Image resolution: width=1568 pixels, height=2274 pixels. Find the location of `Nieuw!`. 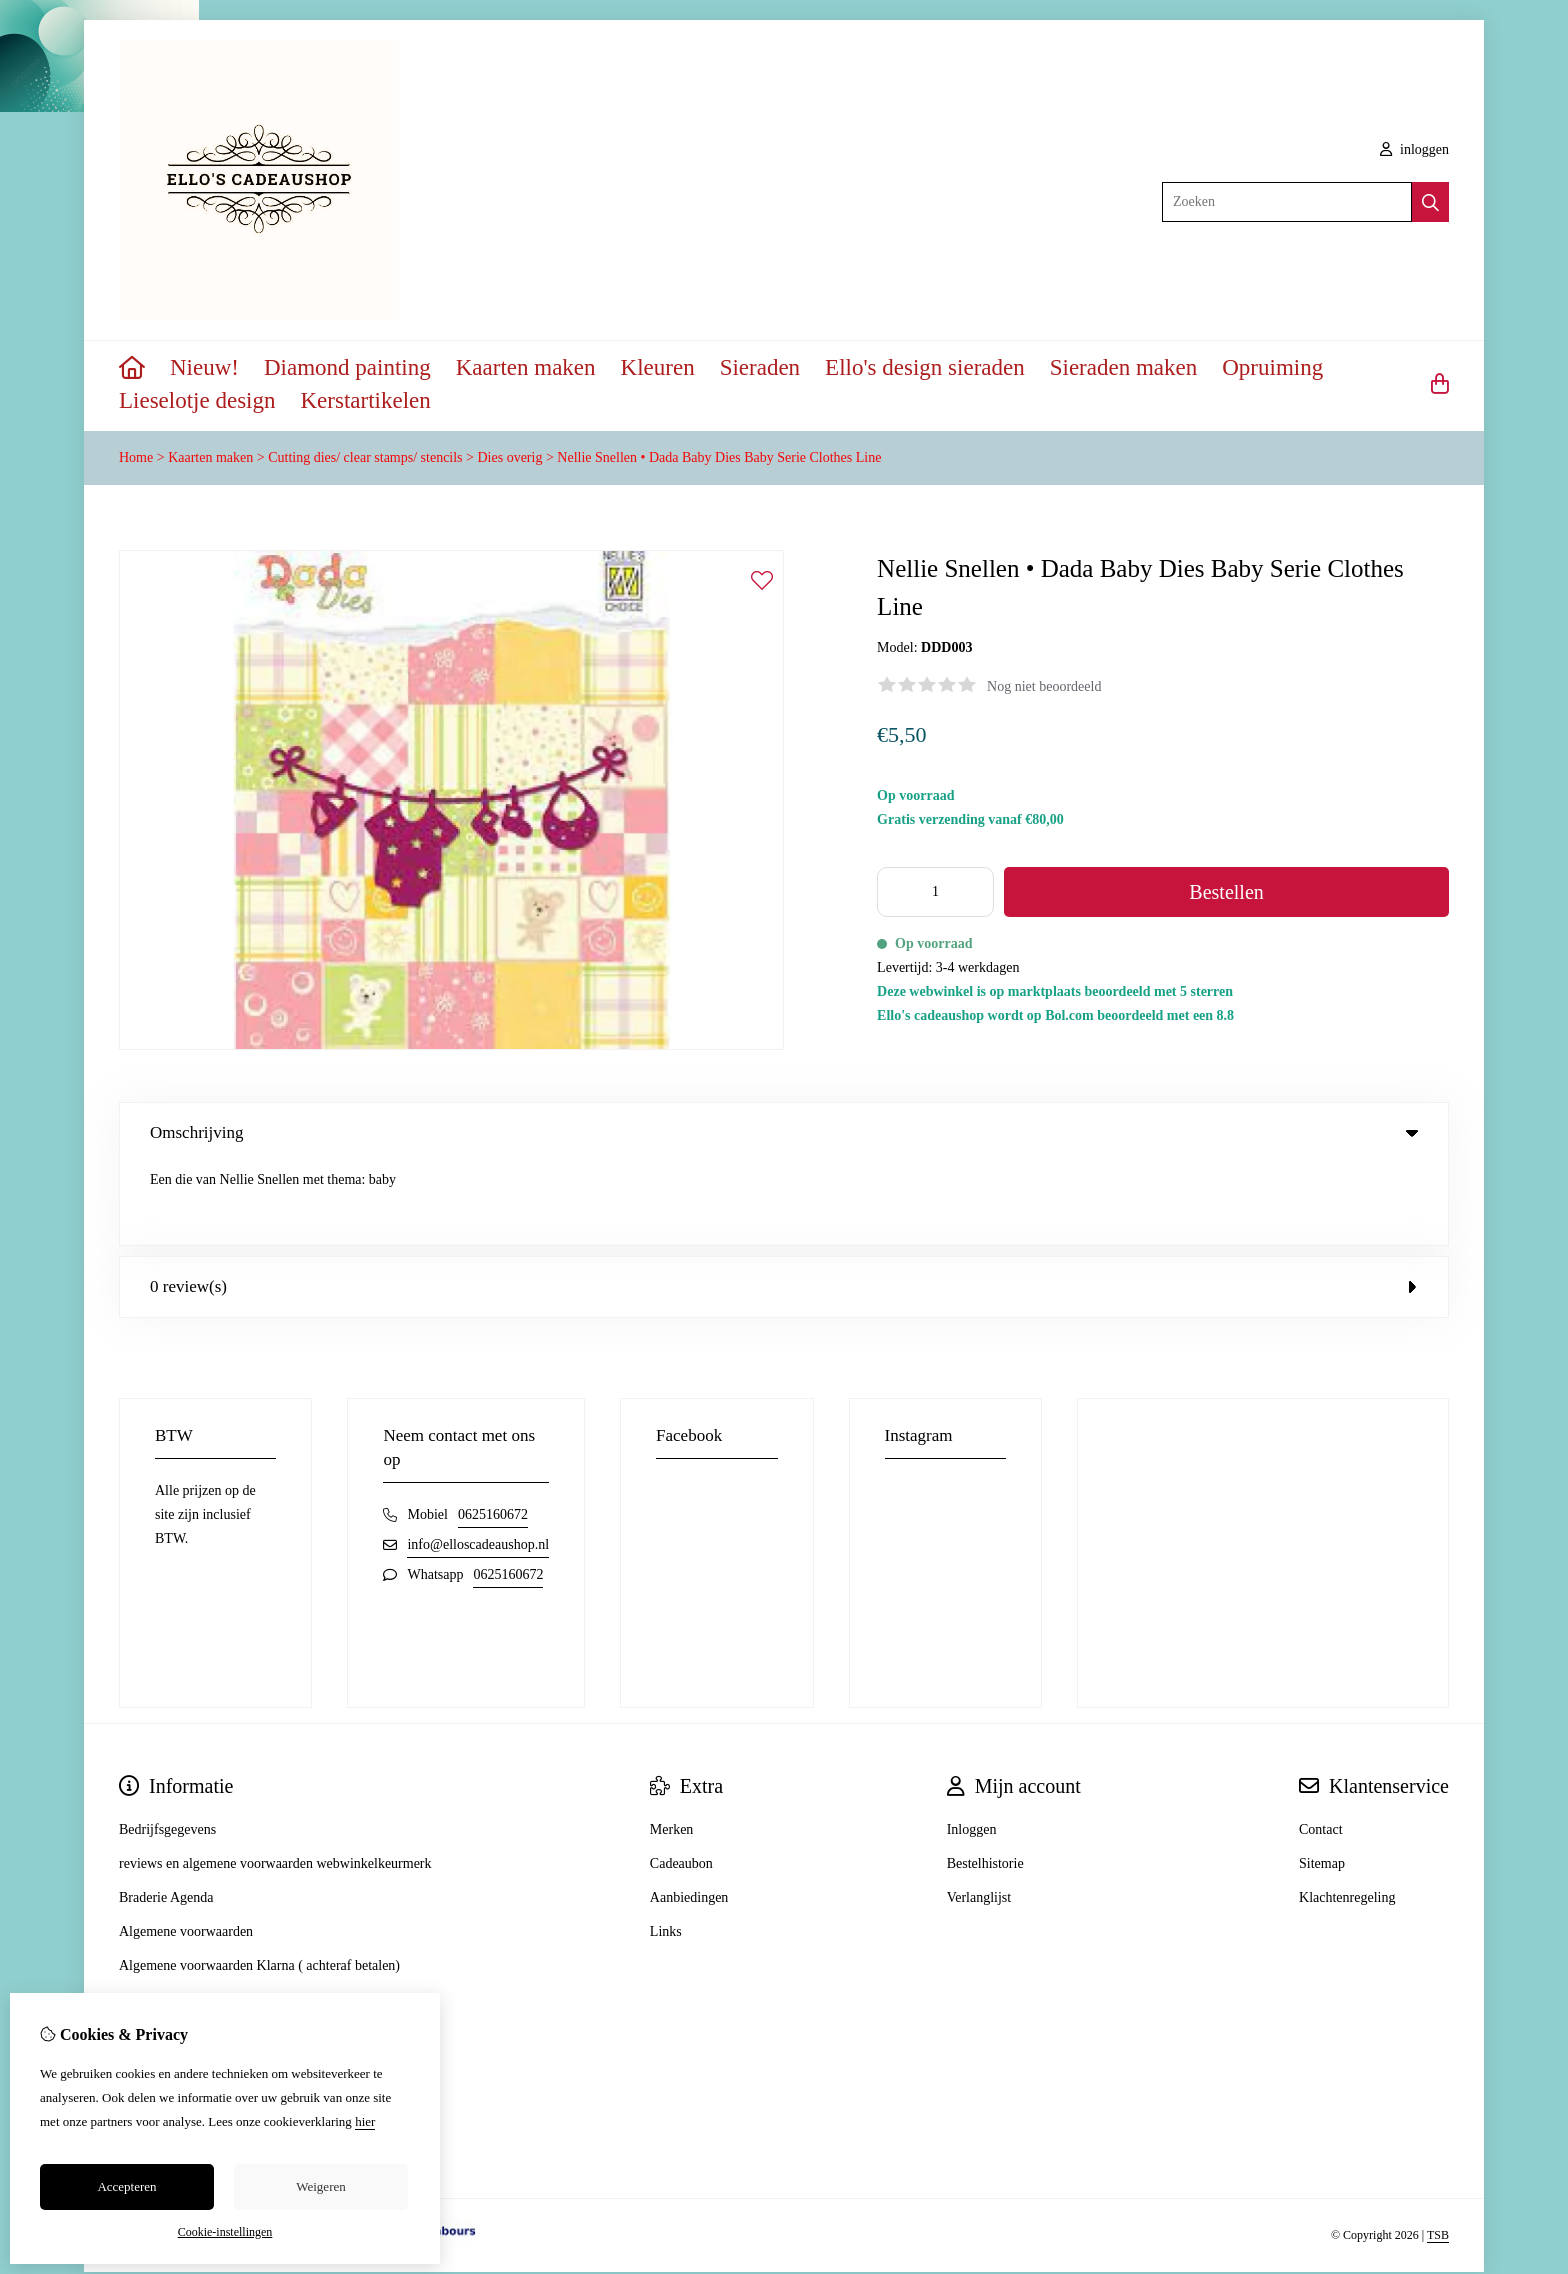

Nieuw! is located at coordinates (204, 367).